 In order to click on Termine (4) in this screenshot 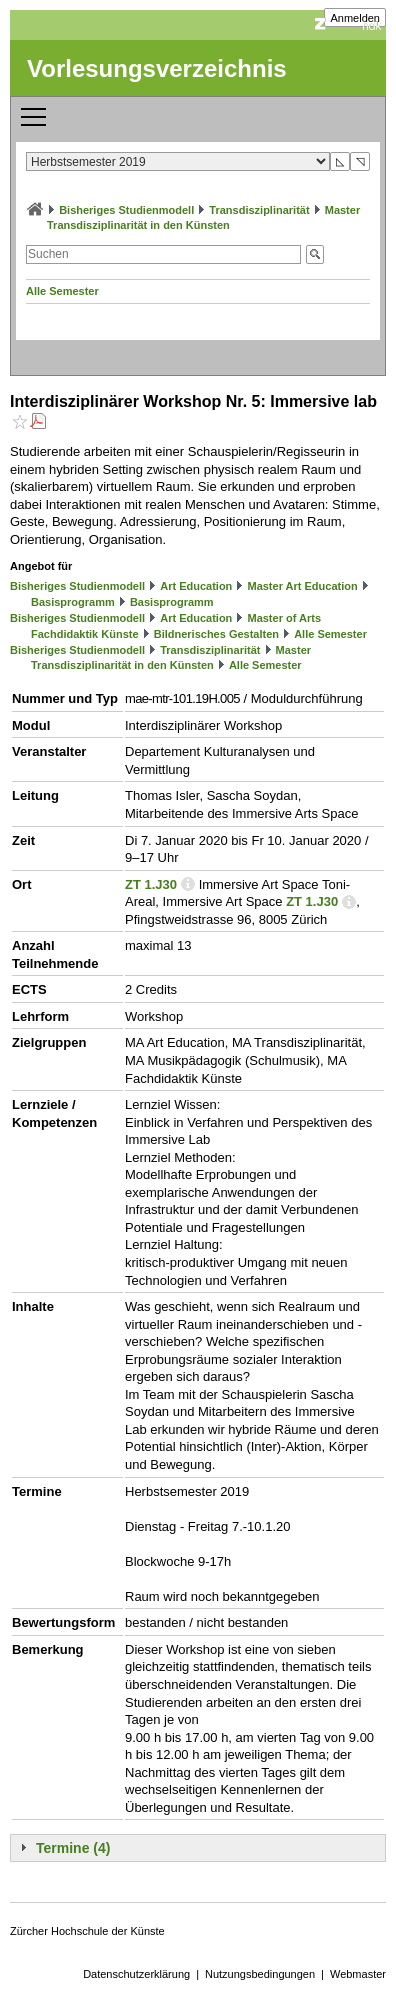, I will do `click(73, 1848)`.